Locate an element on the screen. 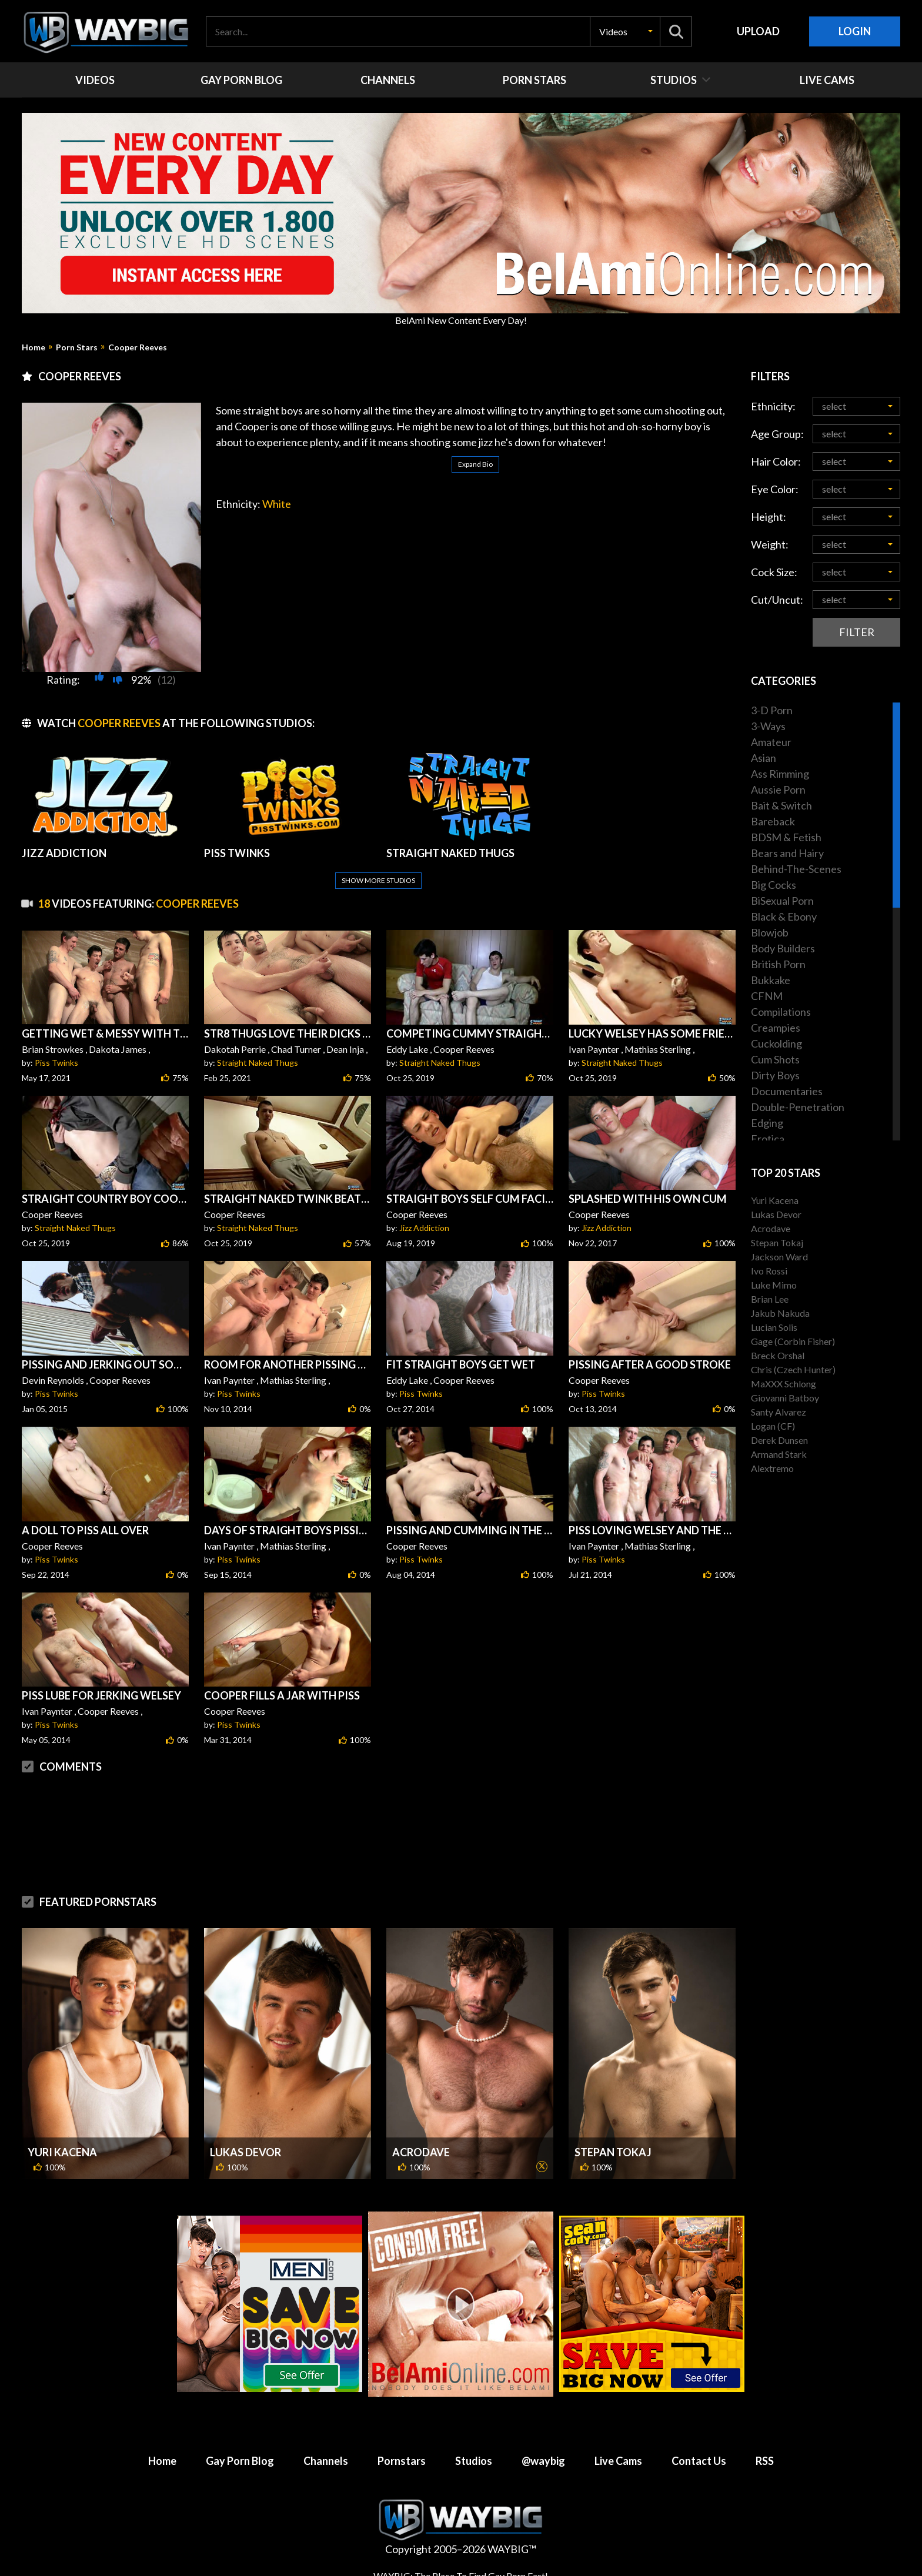 The height and width of the screenshot is (2576, 922). Double-Penetration is located at coordinates (797, 1106).